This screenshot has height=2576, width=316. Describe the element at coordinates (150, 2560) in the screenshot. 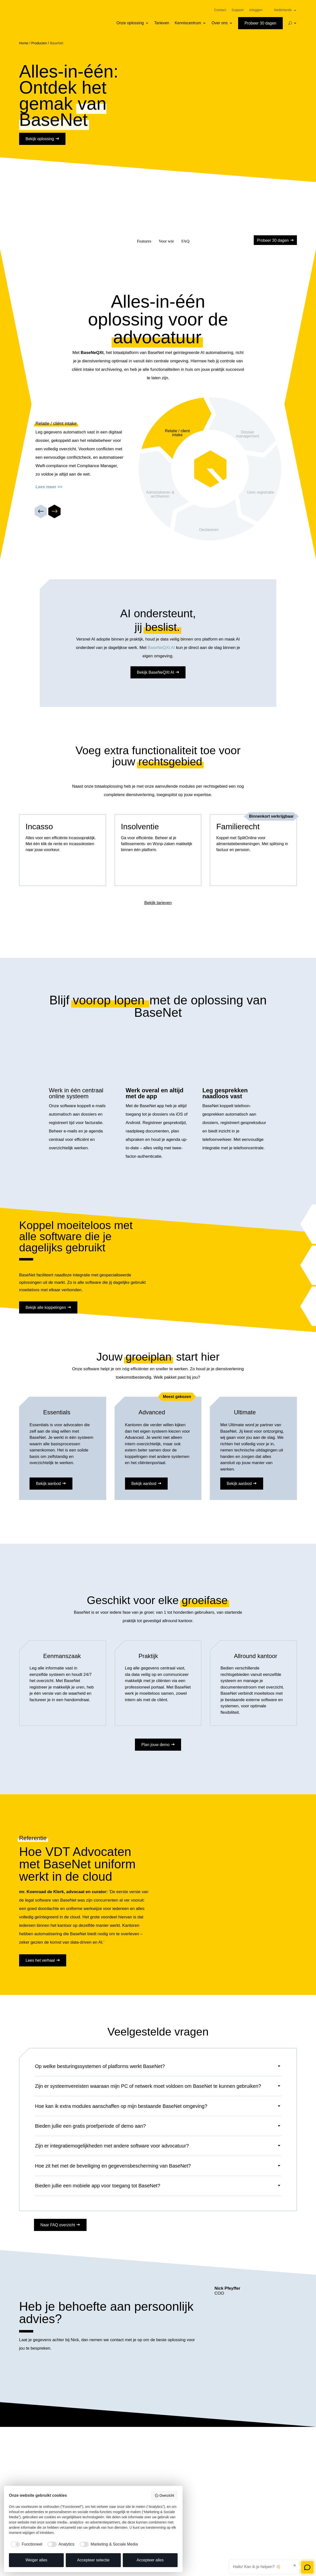

I see `Accepteer alles` at that location.